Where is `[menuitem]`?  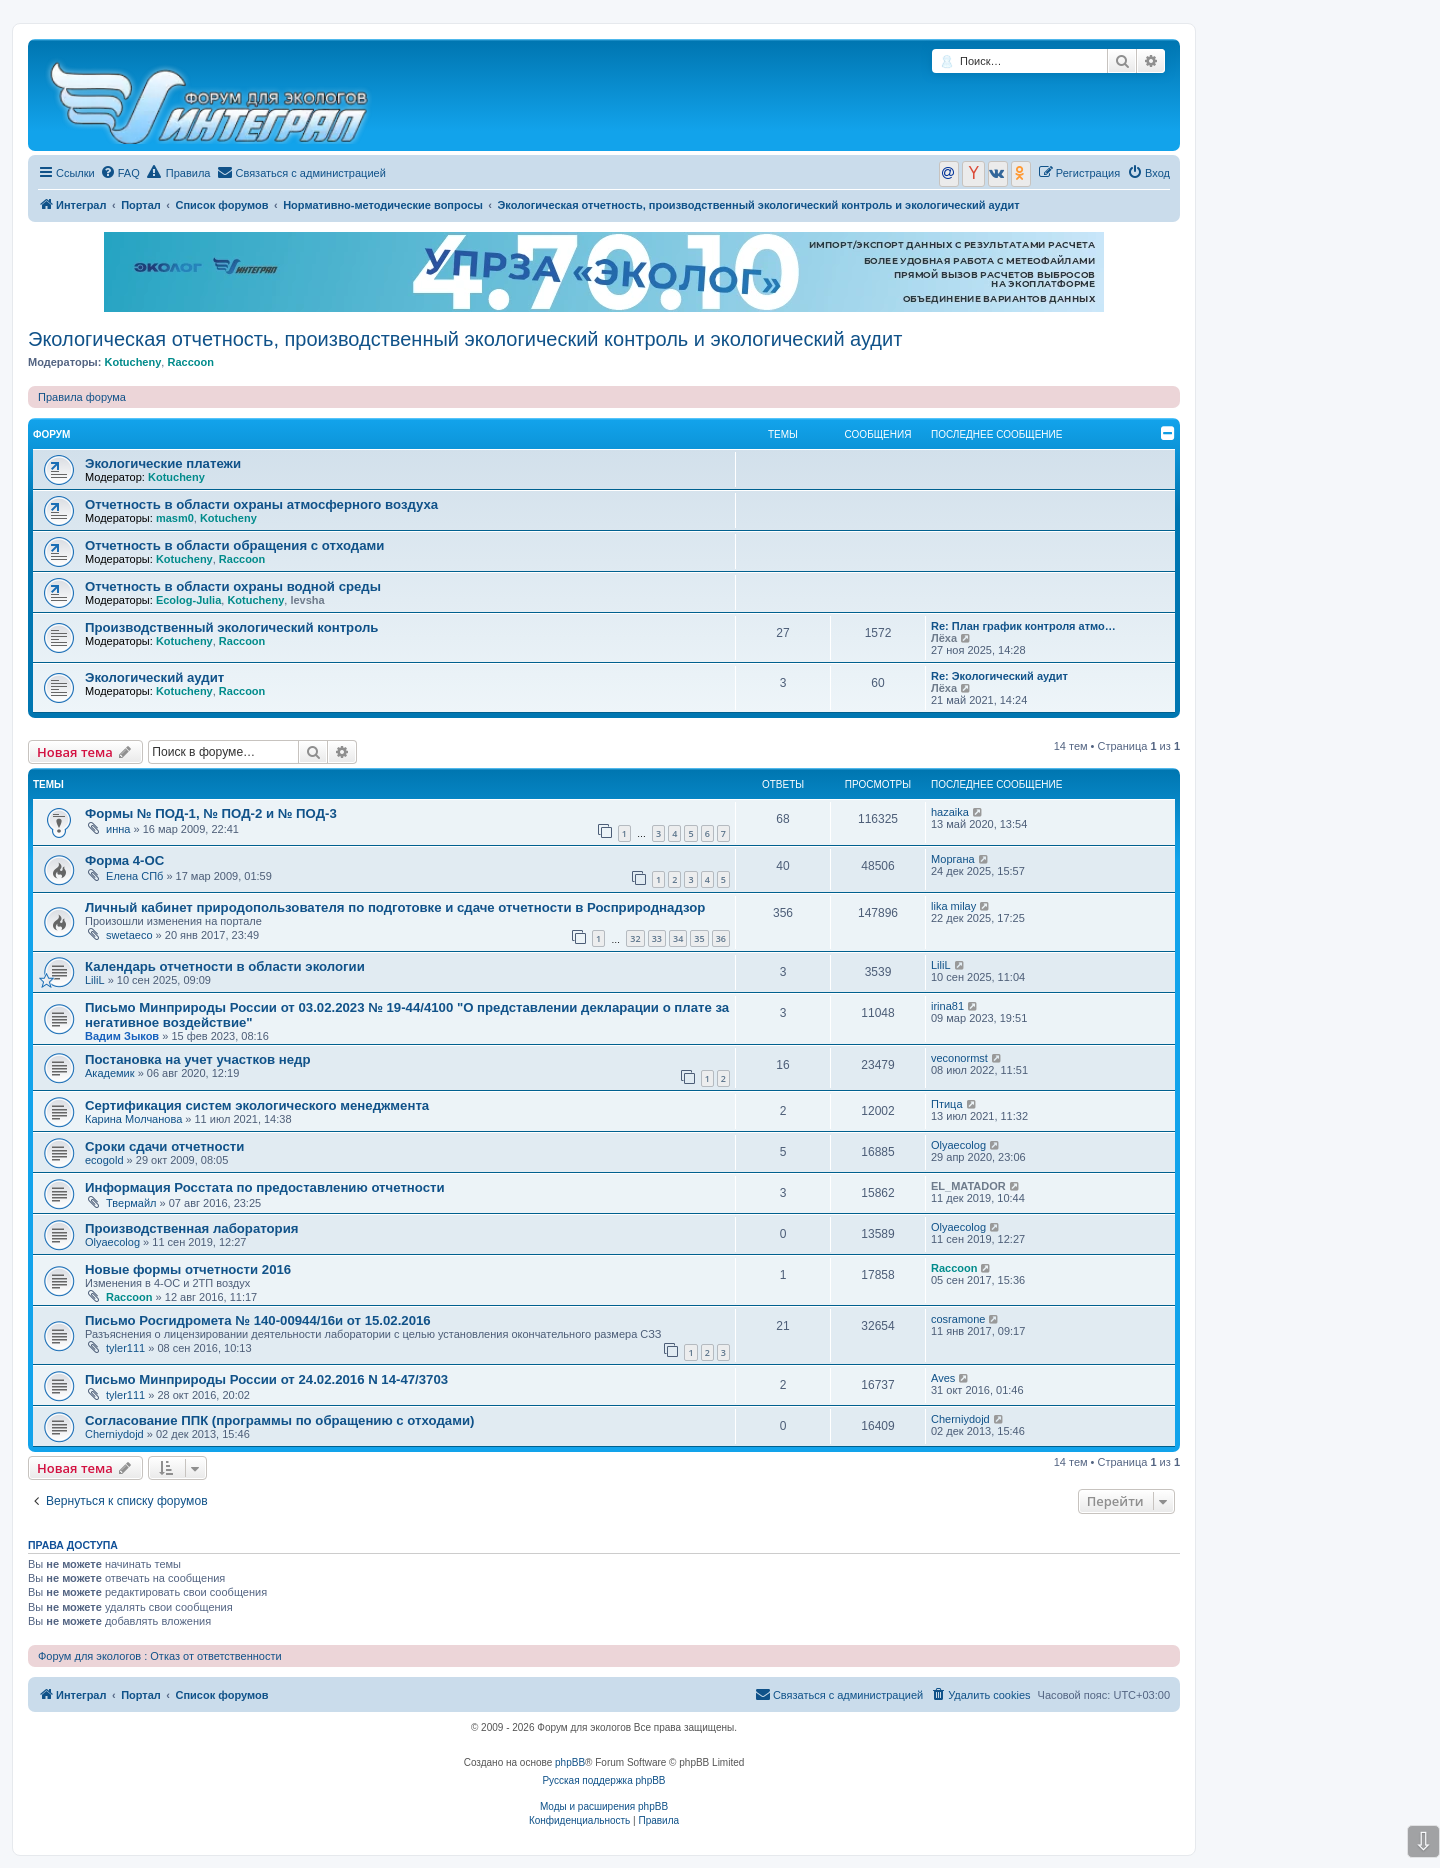 [menuitem] is located at coordinates (120, 173).